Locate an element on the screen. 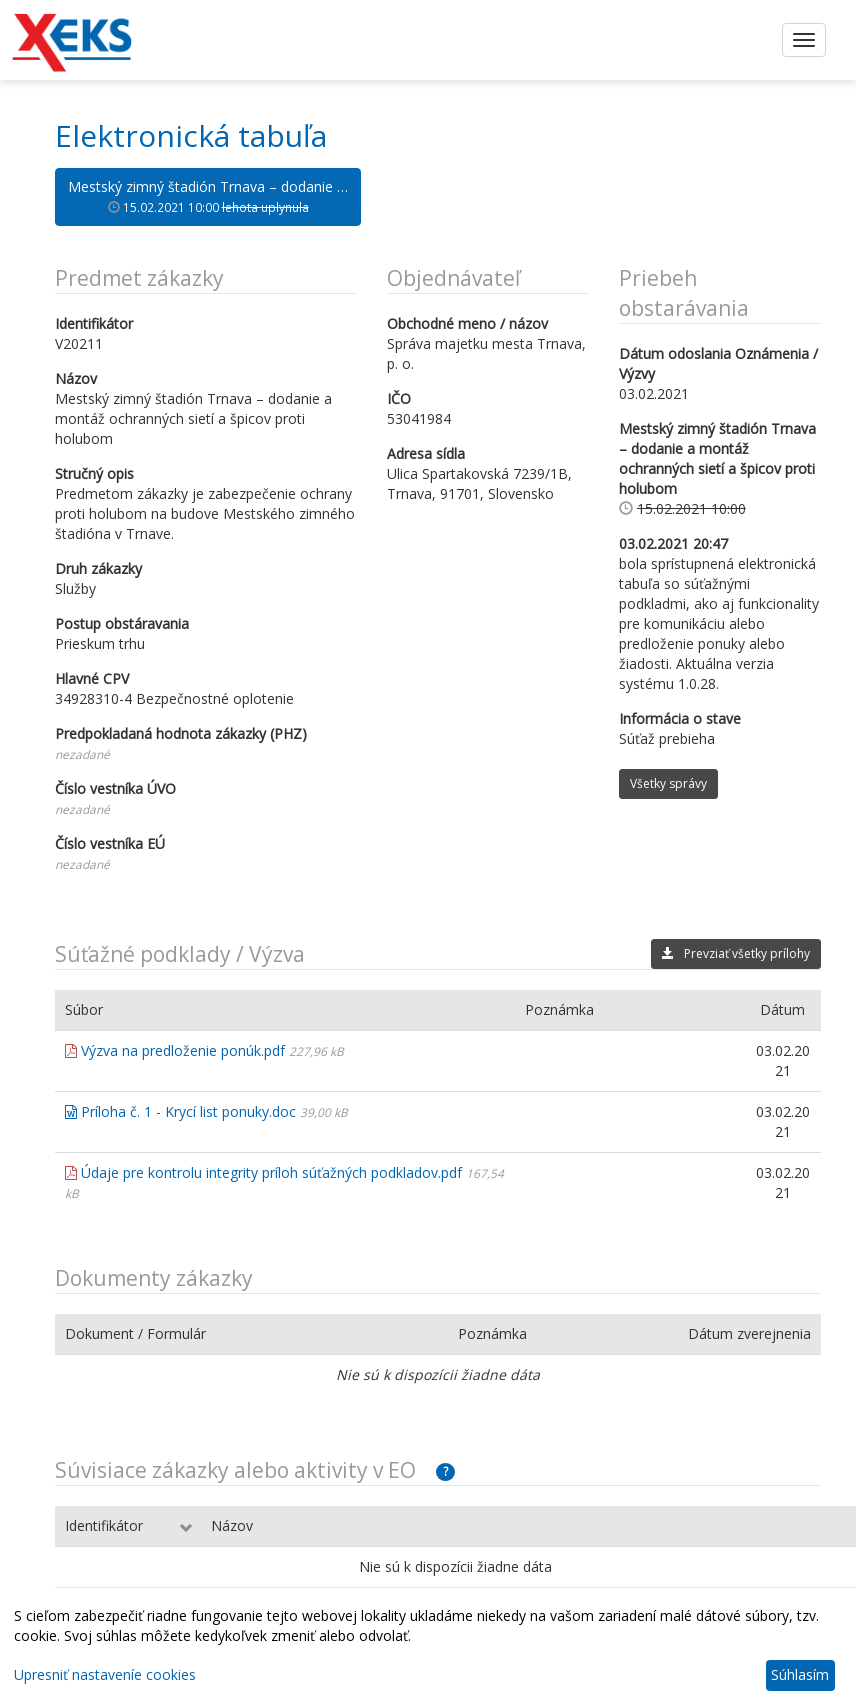 This screenshot has width=856, height=1705. Názov [Názov: aktivujte na zoradenie stĺpca vzostupne] is located at coordinates (232, 1525).